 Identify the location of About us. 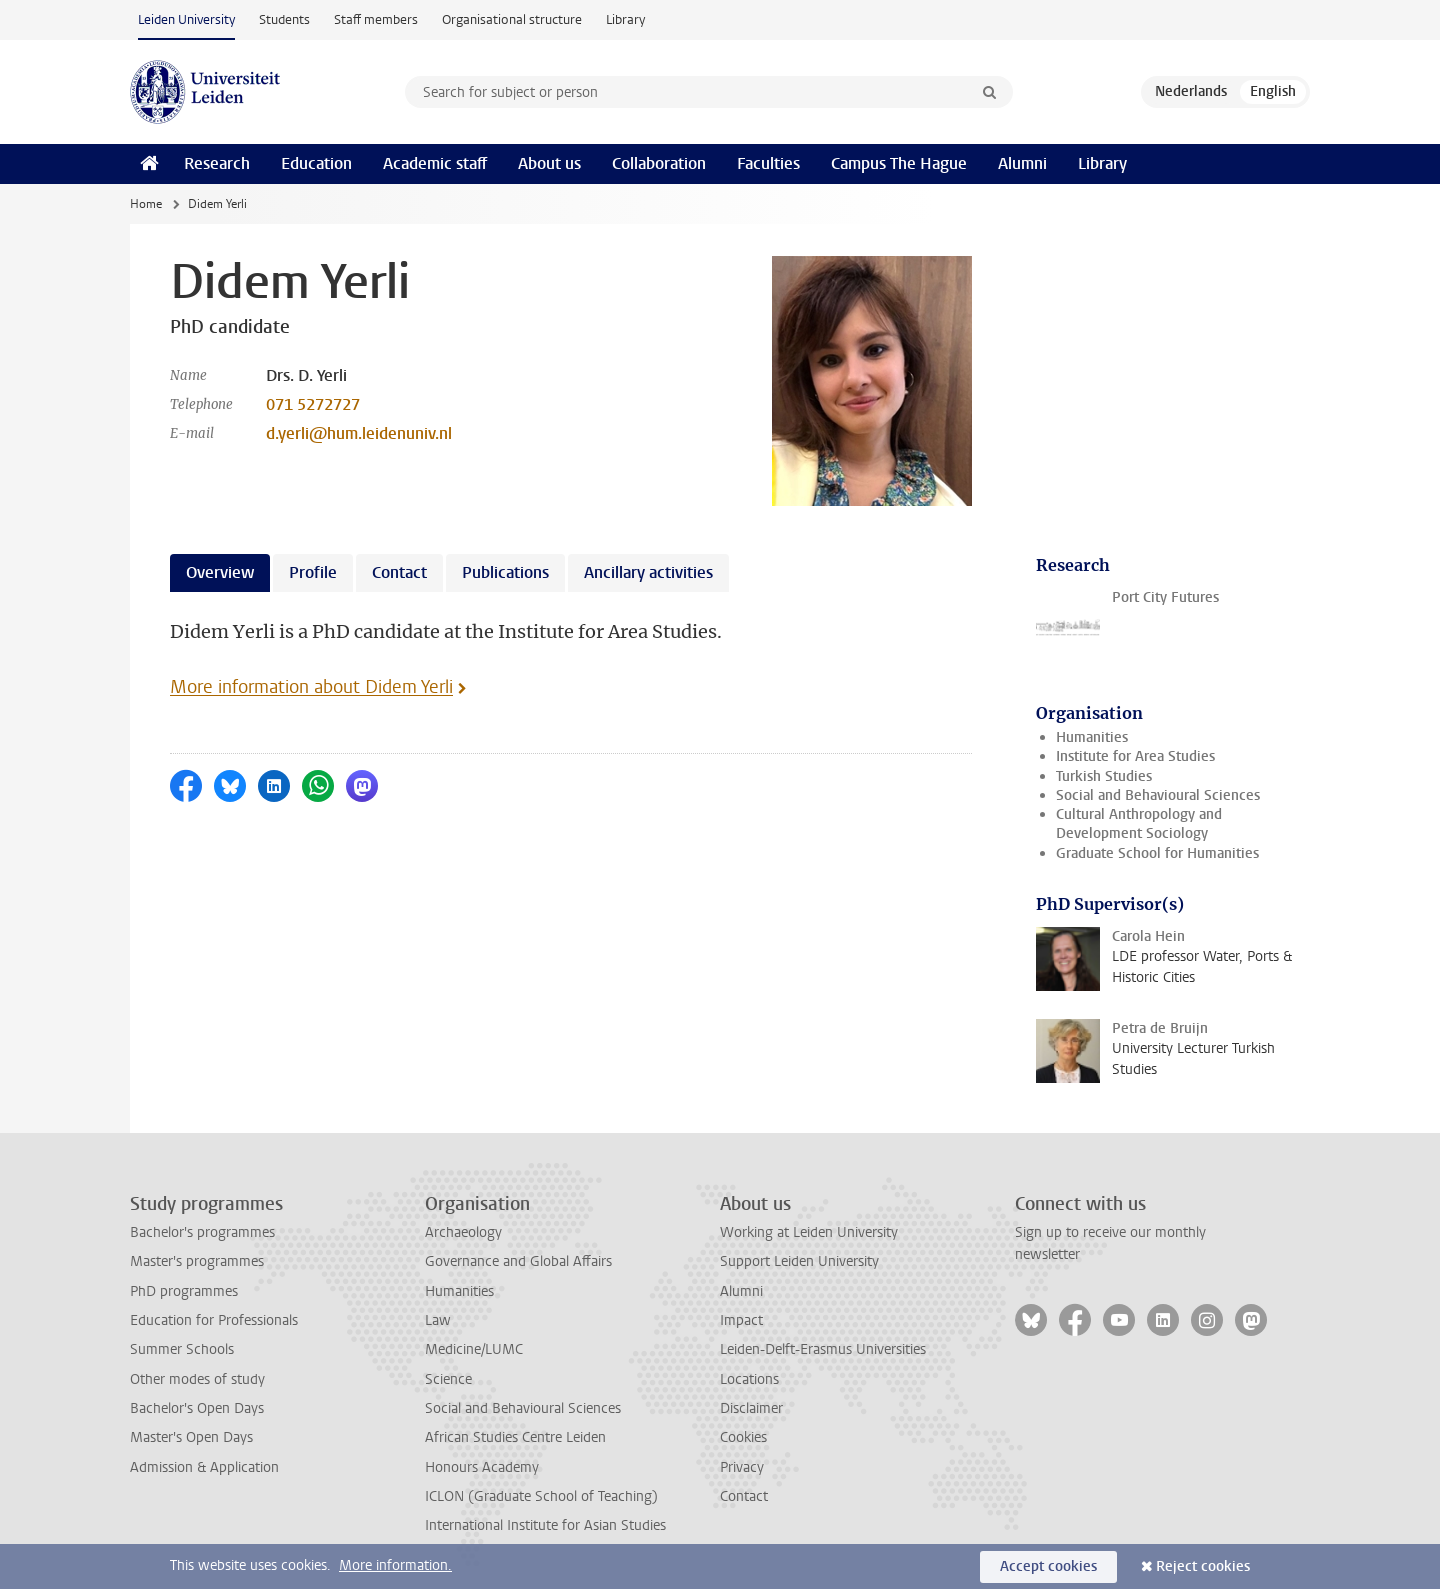
(549, 163).